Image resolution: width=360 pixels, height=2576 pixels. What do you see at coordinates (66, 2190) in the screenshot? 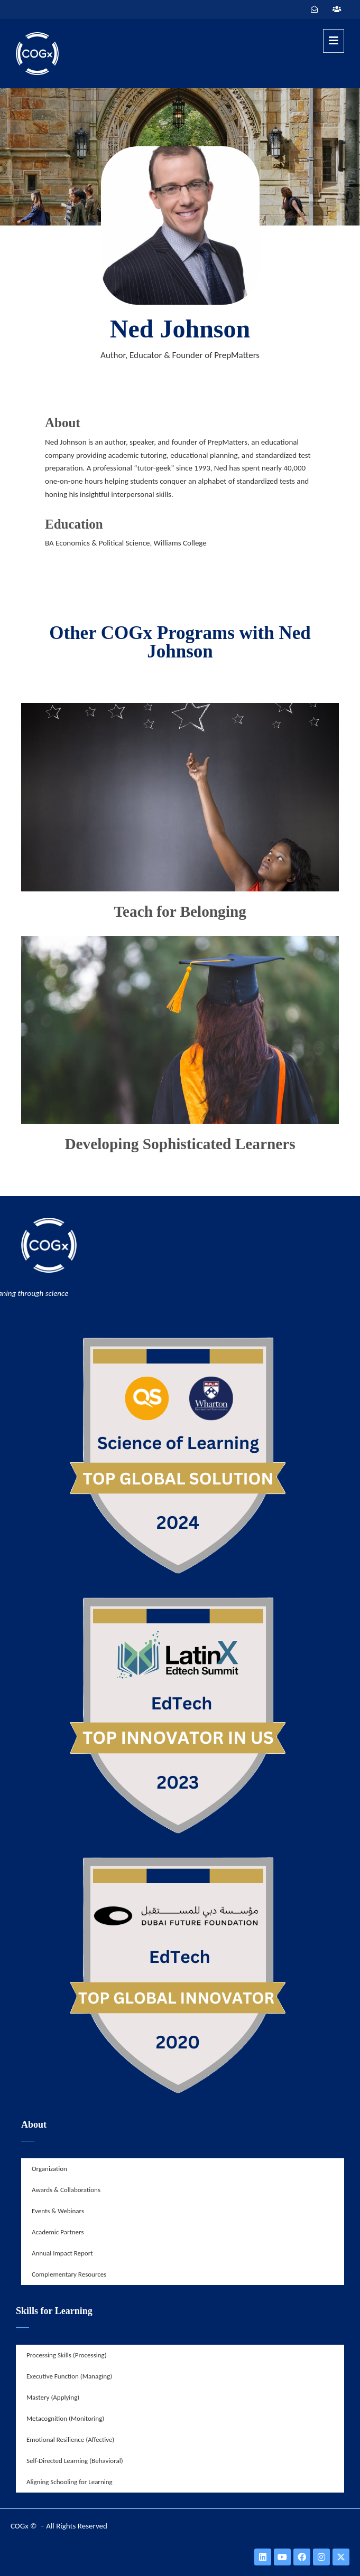
I see `Awards & Collaborations` at bounding box center [66, 2190].